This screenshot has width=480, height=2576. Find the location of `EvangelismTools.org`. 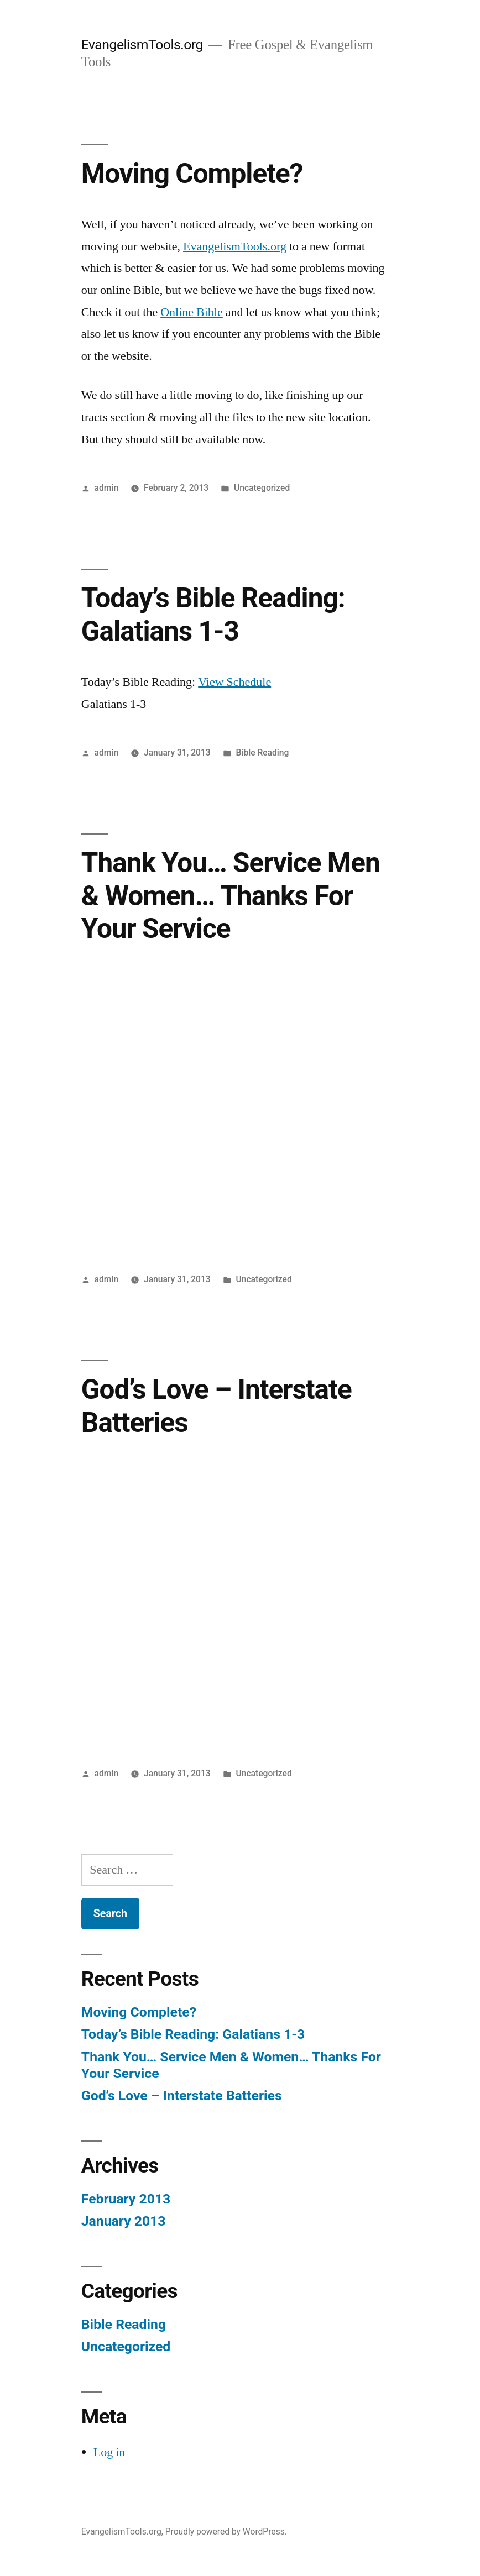

EvangelismTools.org is located at coordinates (142, 44).